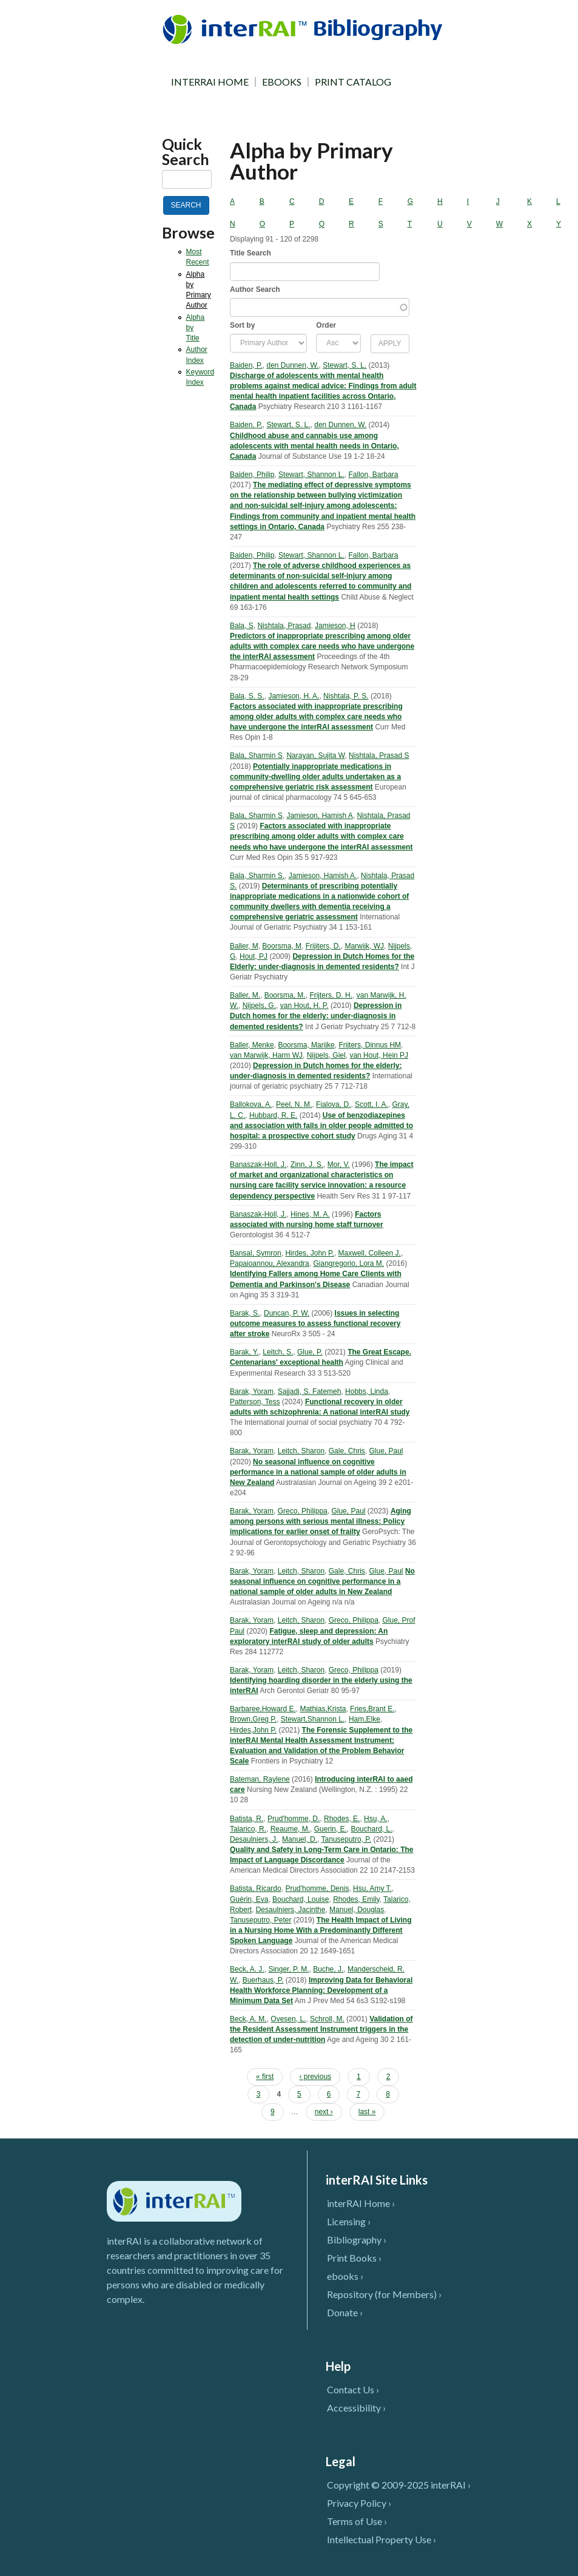 This screenshot has height=2576, width=578. Describe the element at coordinates (326, 325) in the screenshot. I see `Order` at that location.